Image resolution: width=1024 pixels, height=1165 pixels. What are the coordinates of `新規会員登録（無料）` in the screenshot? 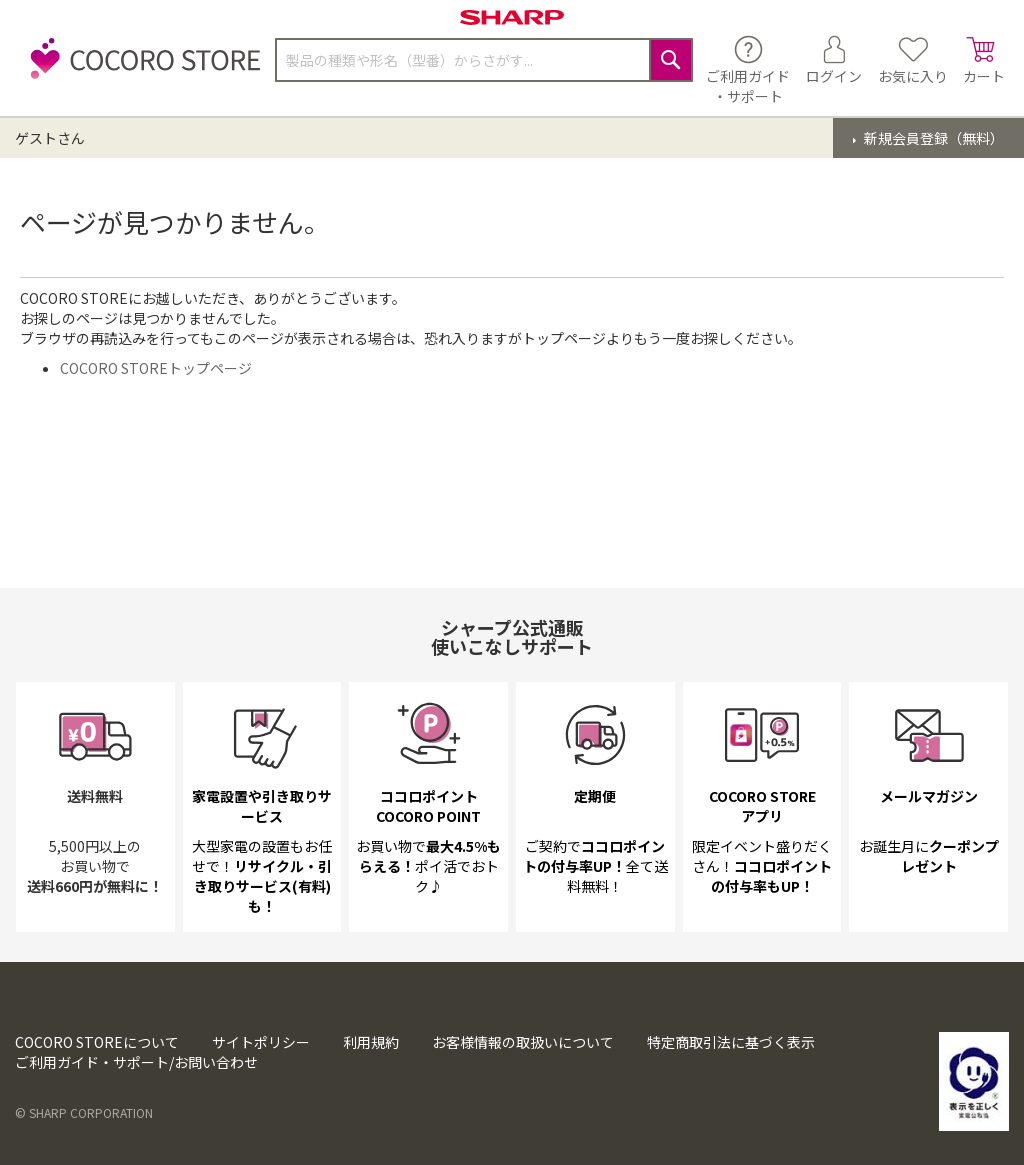 It's located at (932, 138).